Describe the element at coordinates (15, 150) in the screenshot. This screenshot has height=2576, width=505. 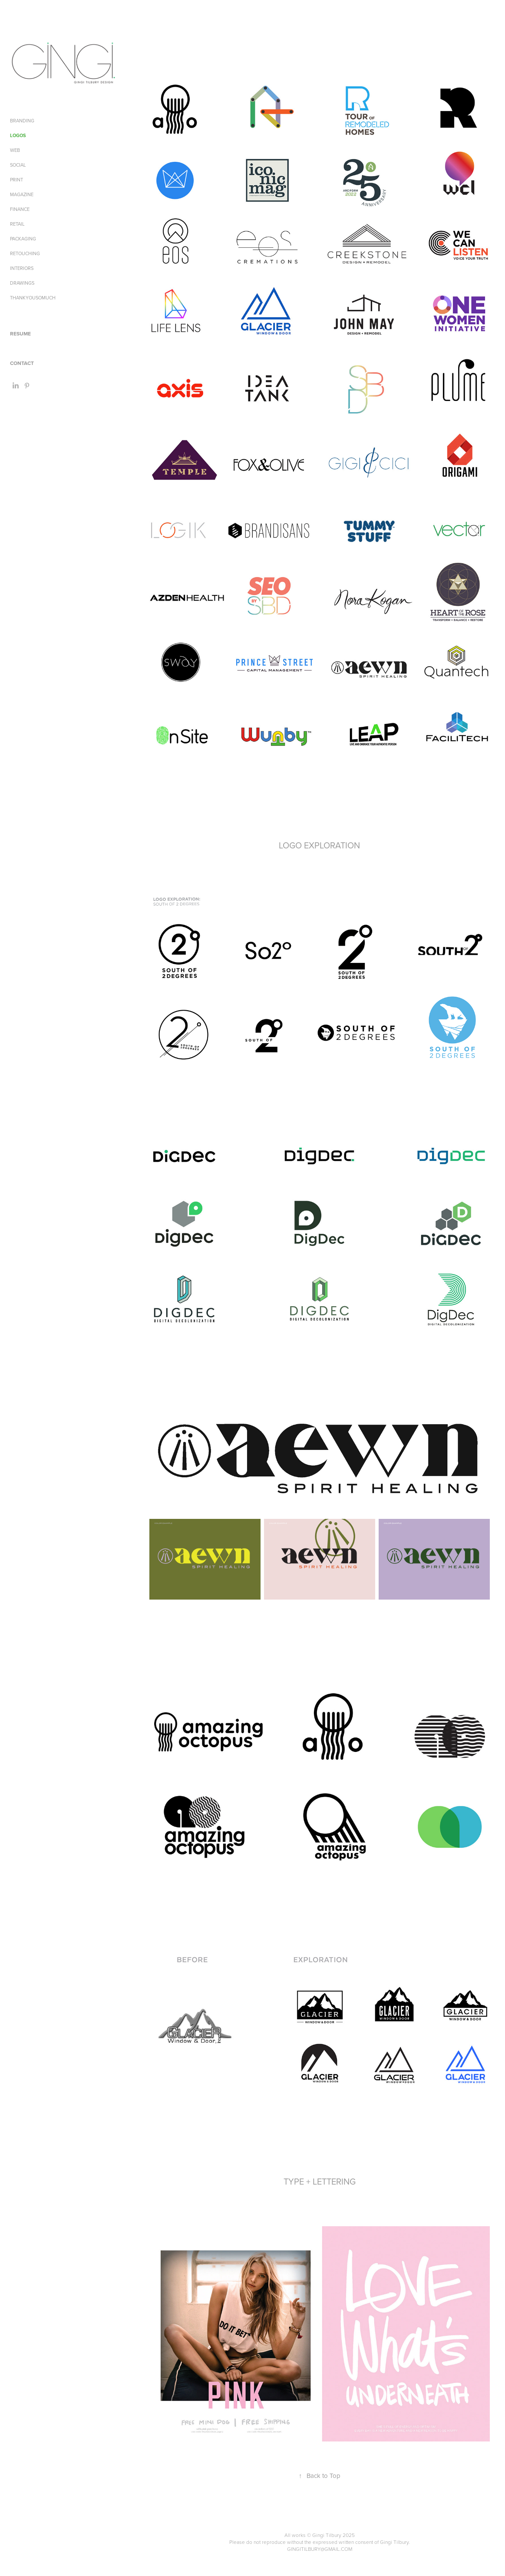
I see `WEB` at that location.